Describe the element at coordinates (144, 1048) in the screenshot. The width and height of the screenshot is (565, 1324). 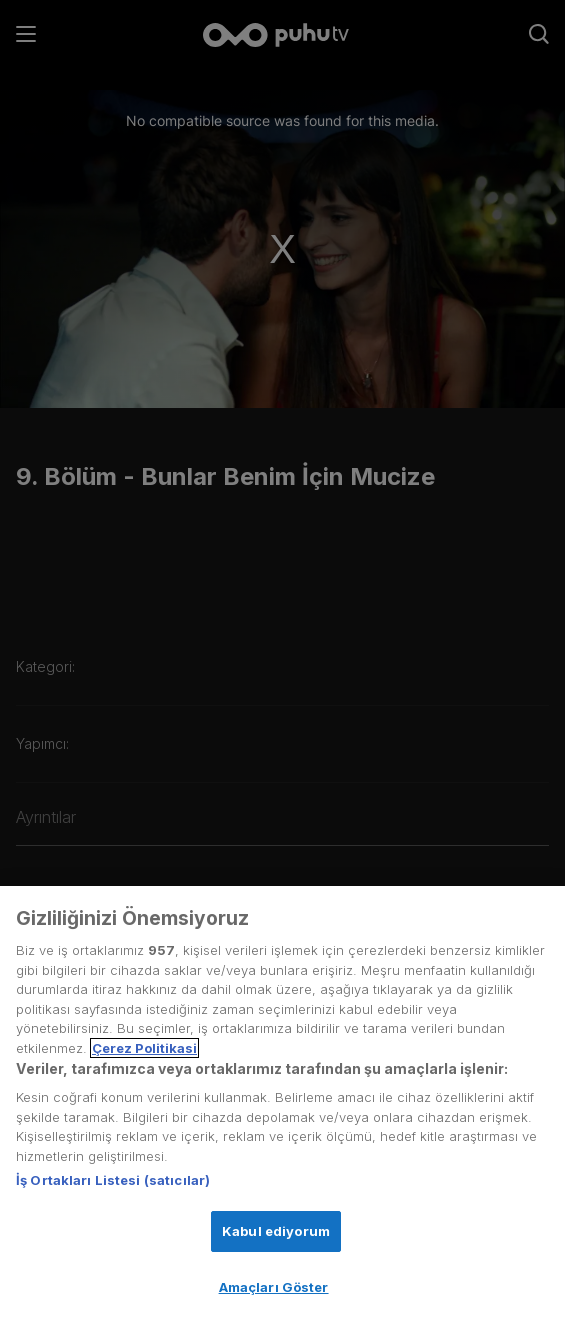
I see `Çerez Politikasi [Gizliliğiniz hakkında daha fazla bilgi, yeni bir pencerede açılır]` at that location.